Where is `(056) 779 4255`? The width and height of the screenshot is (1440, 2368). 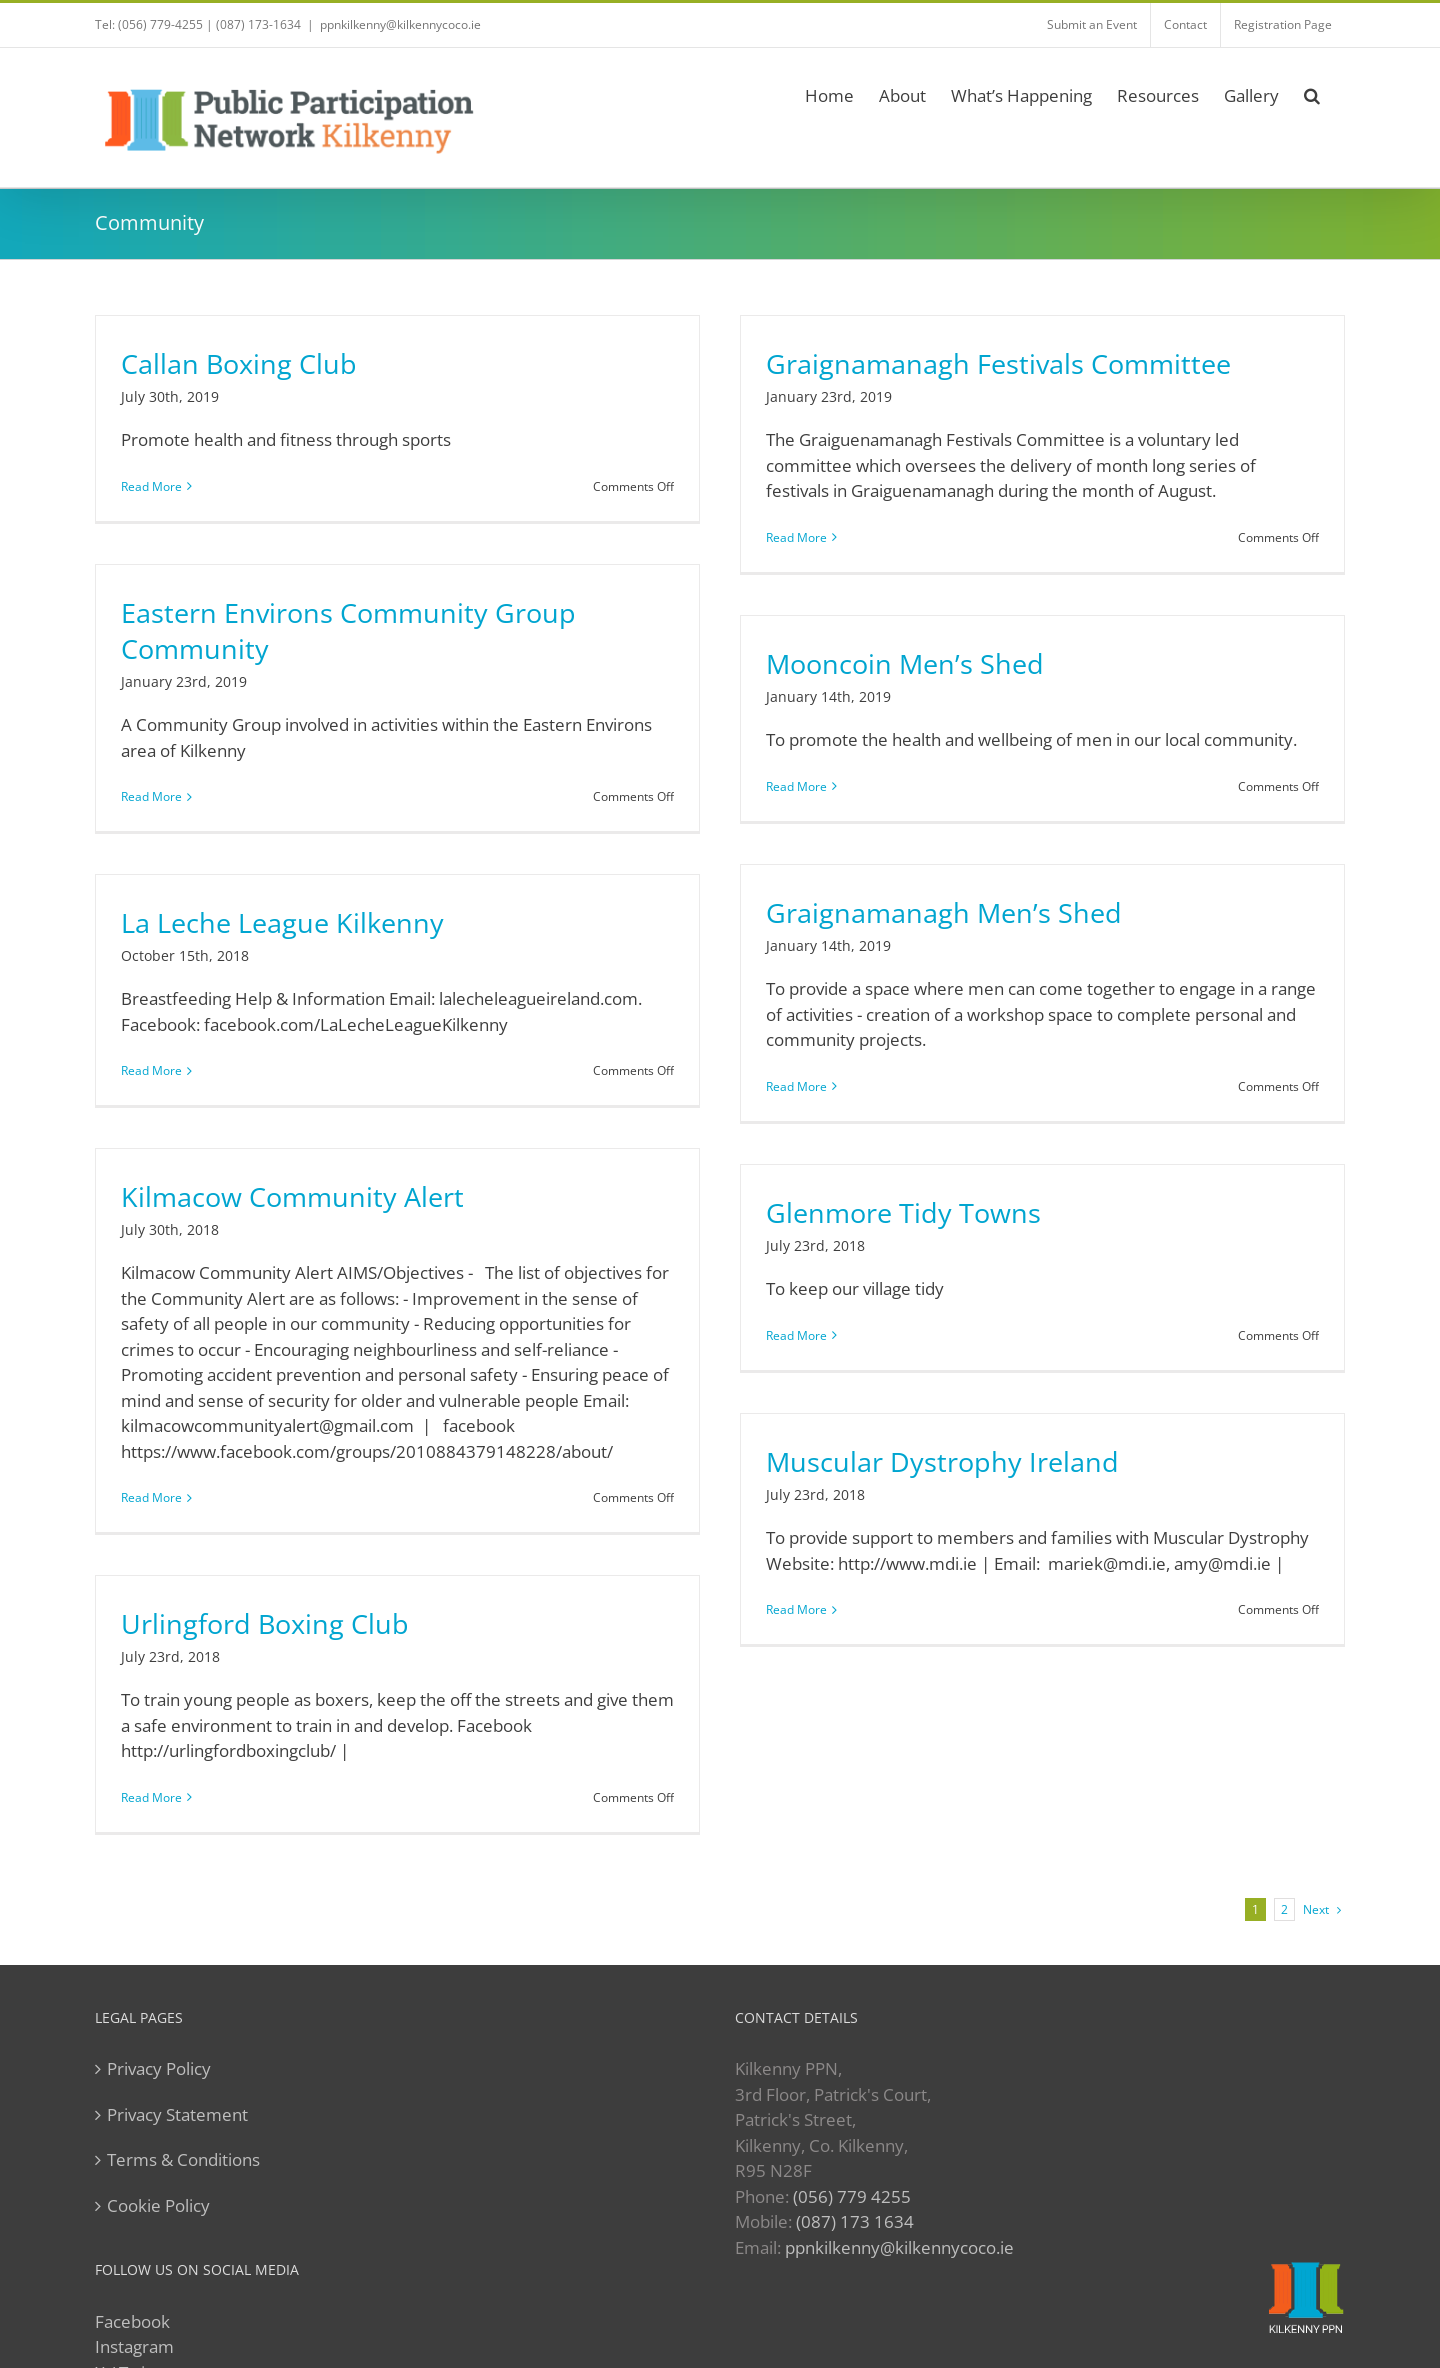 (056) 779 4255 is located at coordinates (852, 2196).